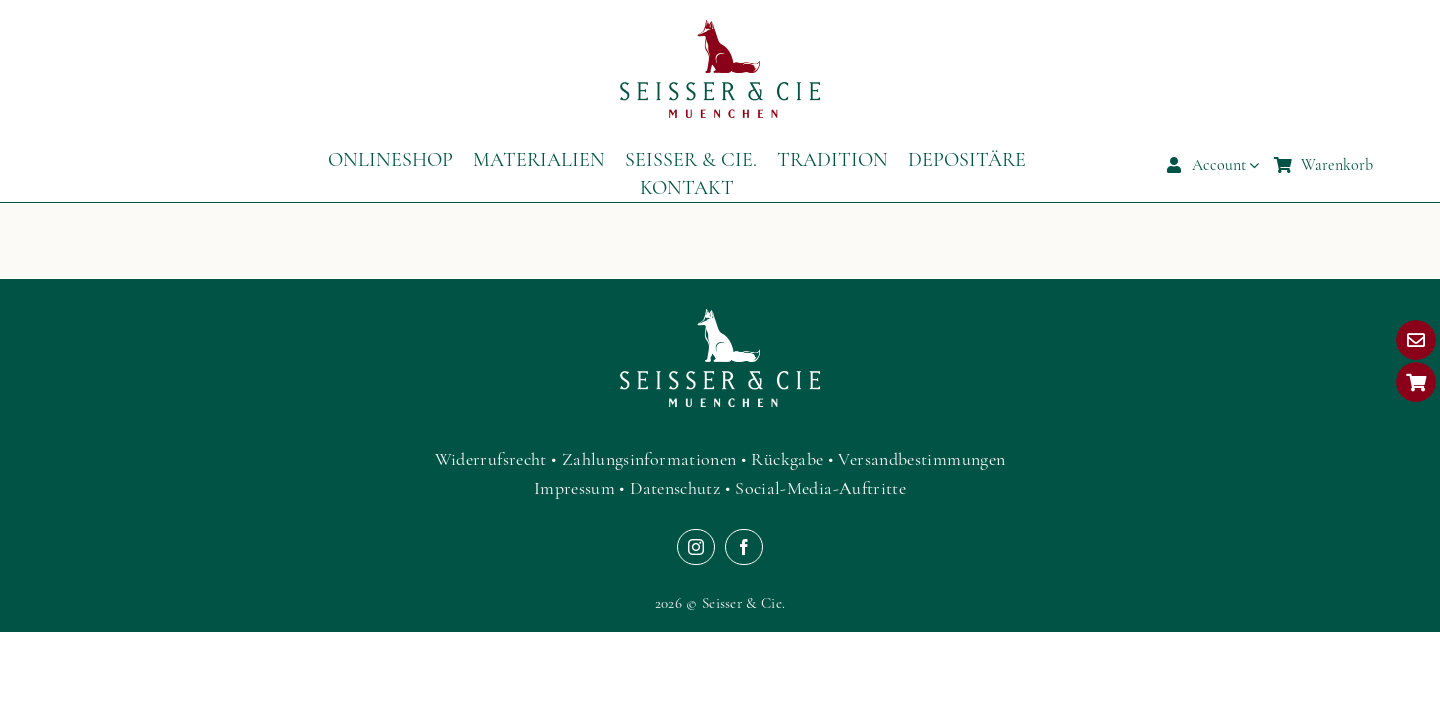 Image resolution: width=1440 pixels, height=720 pixels. I want to click on [facebook], so click(744, 547).